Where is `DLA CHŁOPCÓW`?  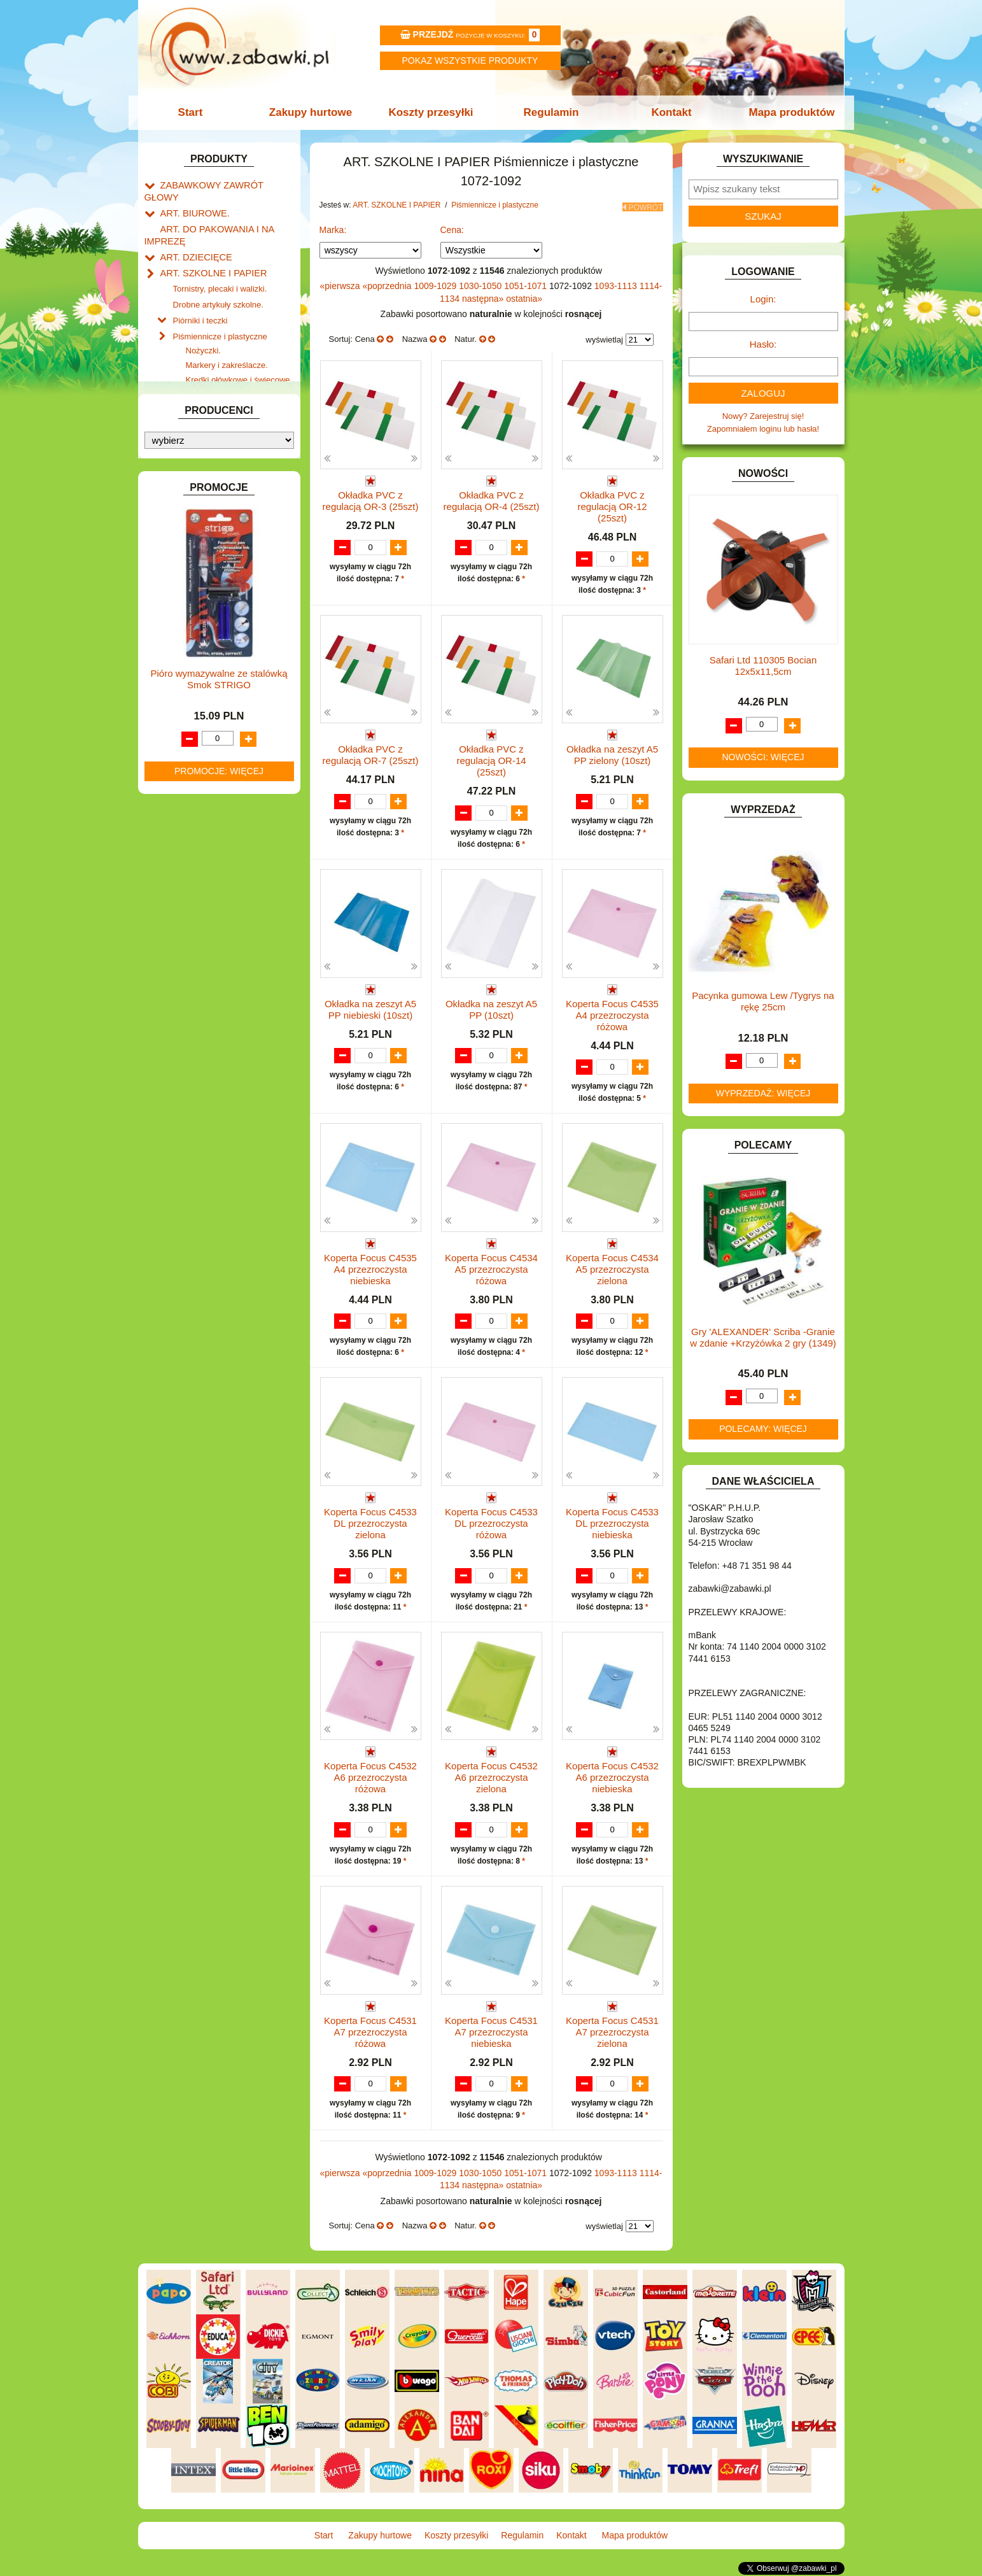 DLA CHŁOPCÓW is located at coordinates (193, 537).